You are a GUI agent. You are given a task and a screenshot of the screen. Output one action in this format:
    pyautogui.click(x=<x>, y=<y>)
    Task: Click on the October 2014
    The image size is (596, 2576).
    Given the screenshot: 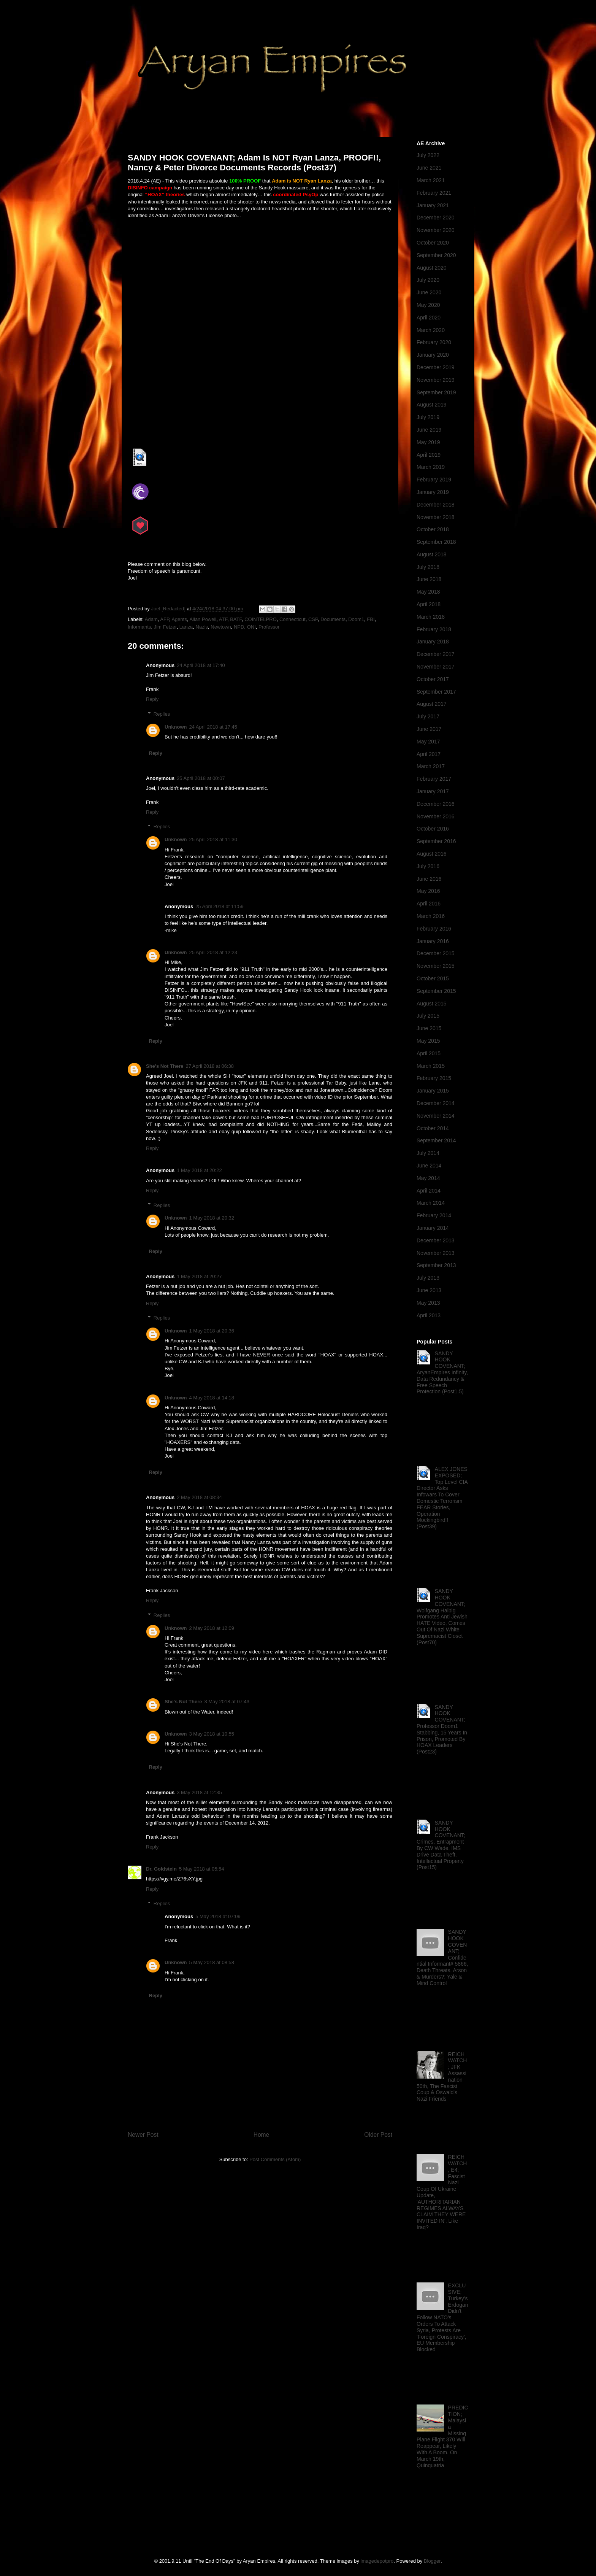 What is the action you would take?
    pyautogui.click(x=433, y=1128)
    